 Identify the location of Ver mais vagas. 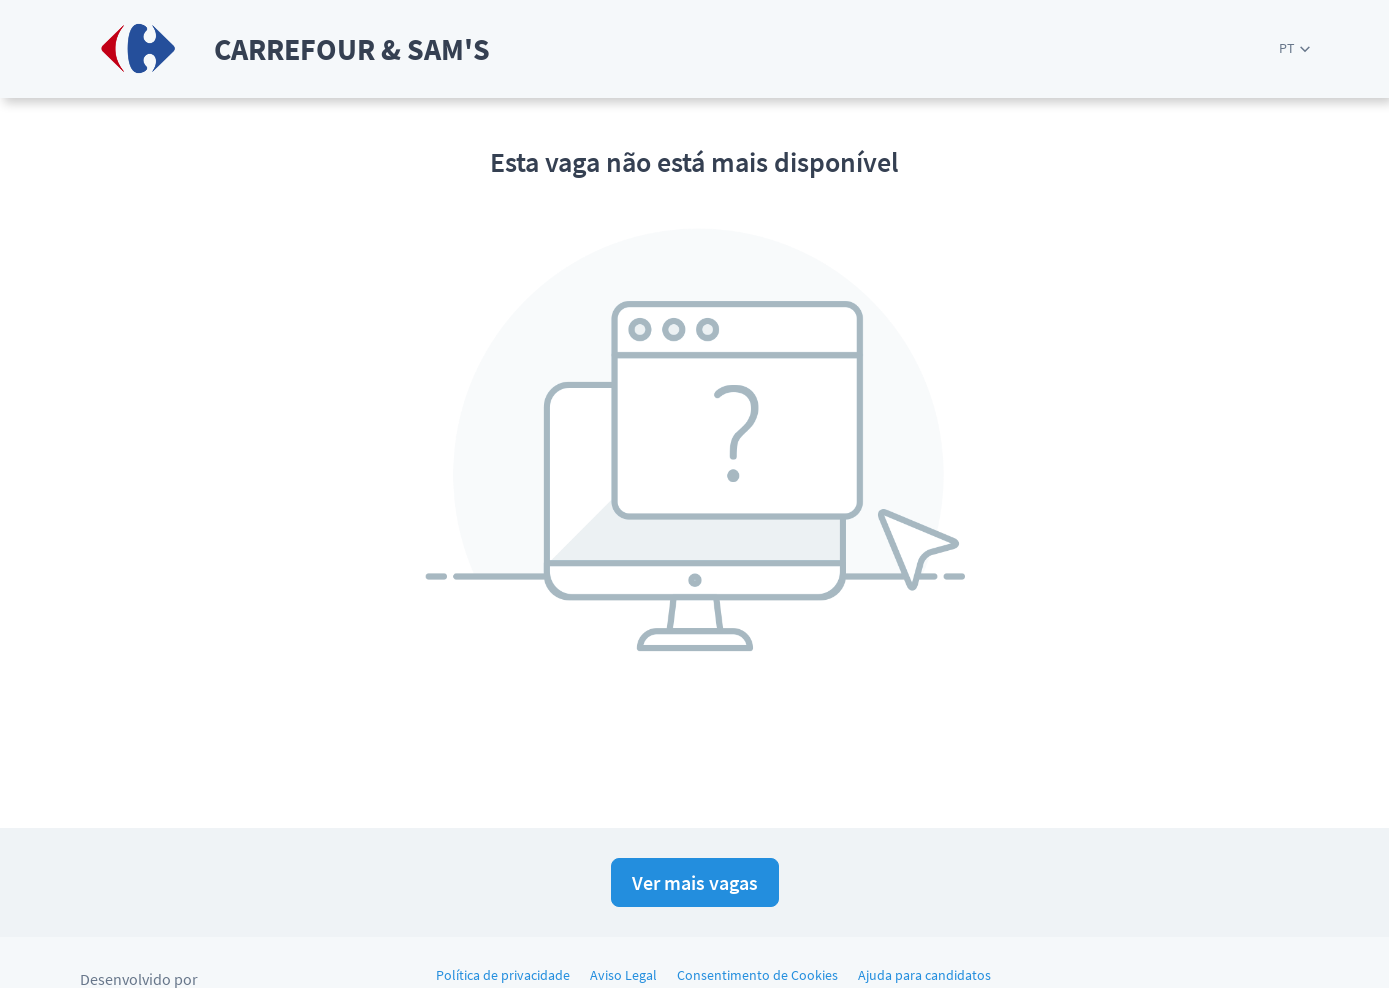
(695, 882).